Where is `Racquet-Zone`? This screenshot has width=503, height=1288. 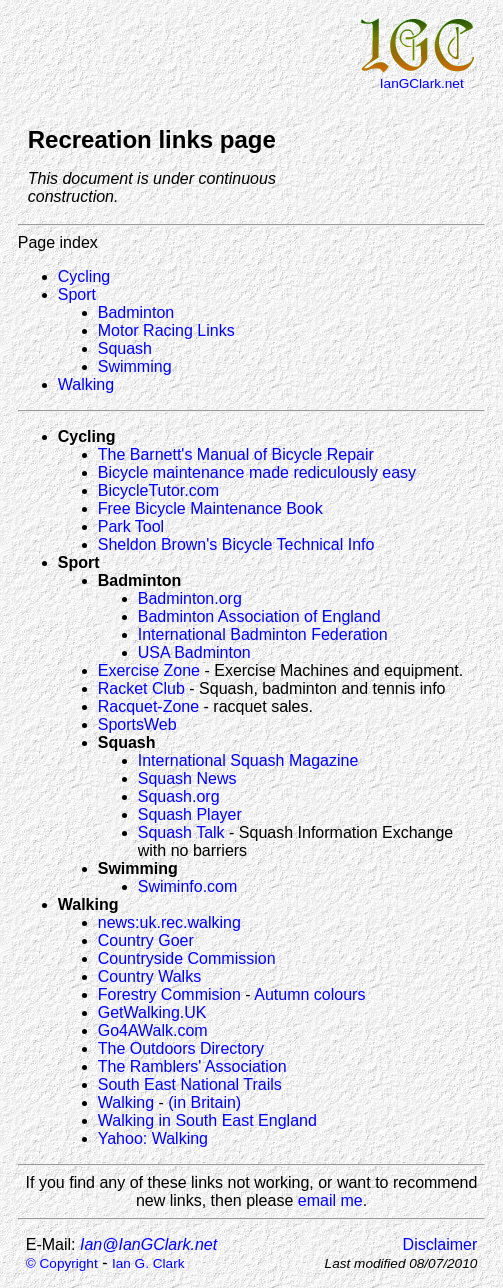 Racquet-Zone is located at coordinates (148, 706).